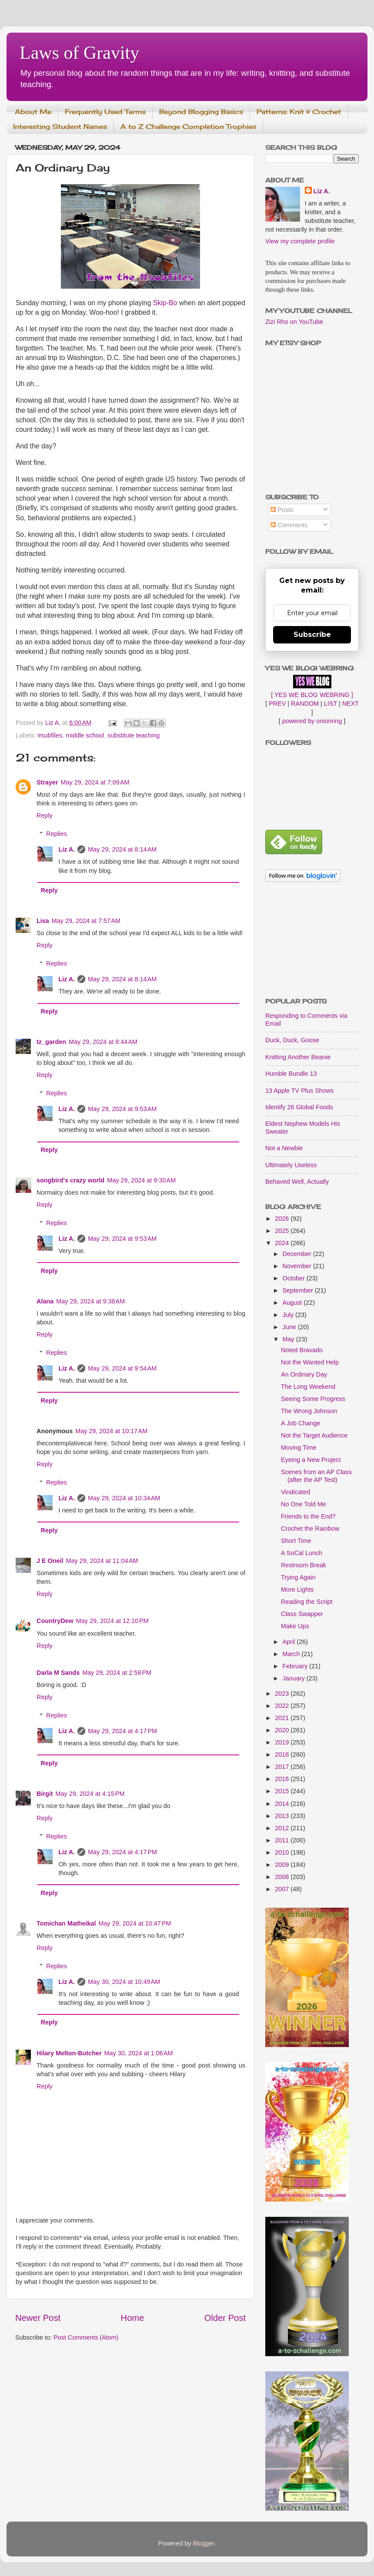  I want to click on Hilary Melton-Butcher, so click(69, 2053).